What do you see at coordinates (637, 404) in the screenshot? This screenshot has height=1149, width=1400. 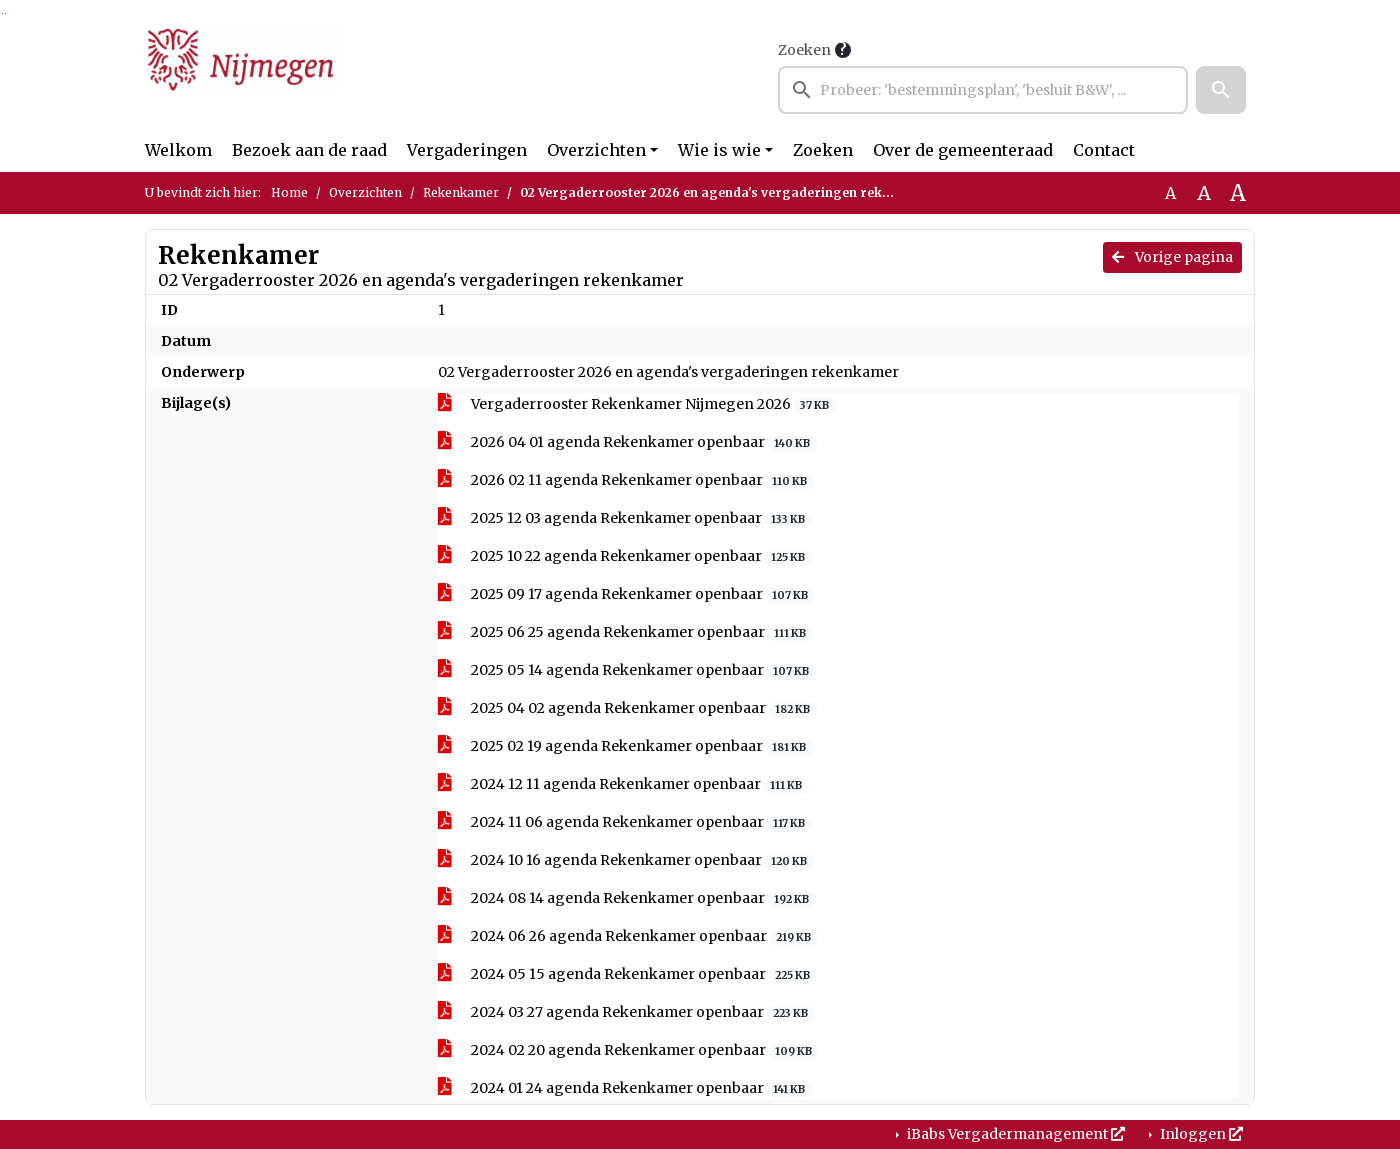 I see `Vergaderrooster Rekenkamer Nijmegen 2026` at bounding box center [637, 404].